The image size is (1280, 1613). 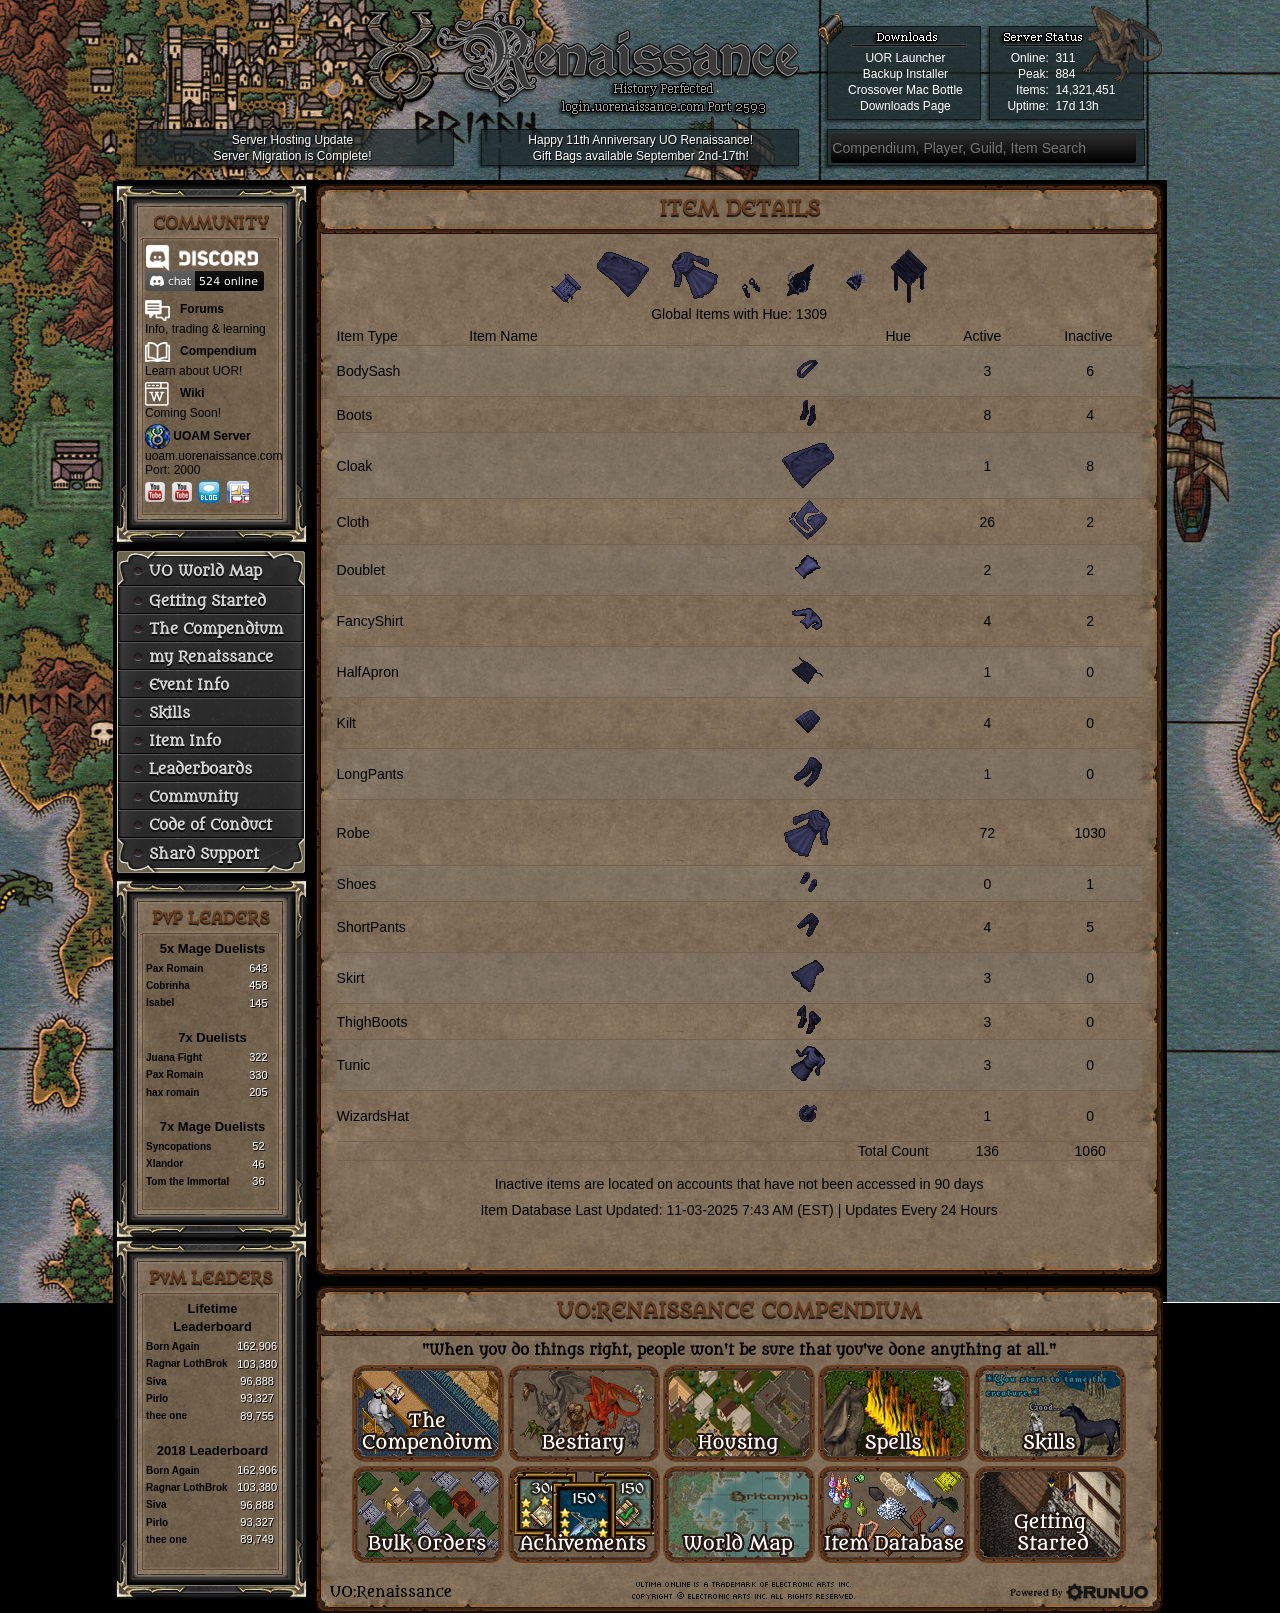 I want to click on Boots, so click(x=355, y=415).